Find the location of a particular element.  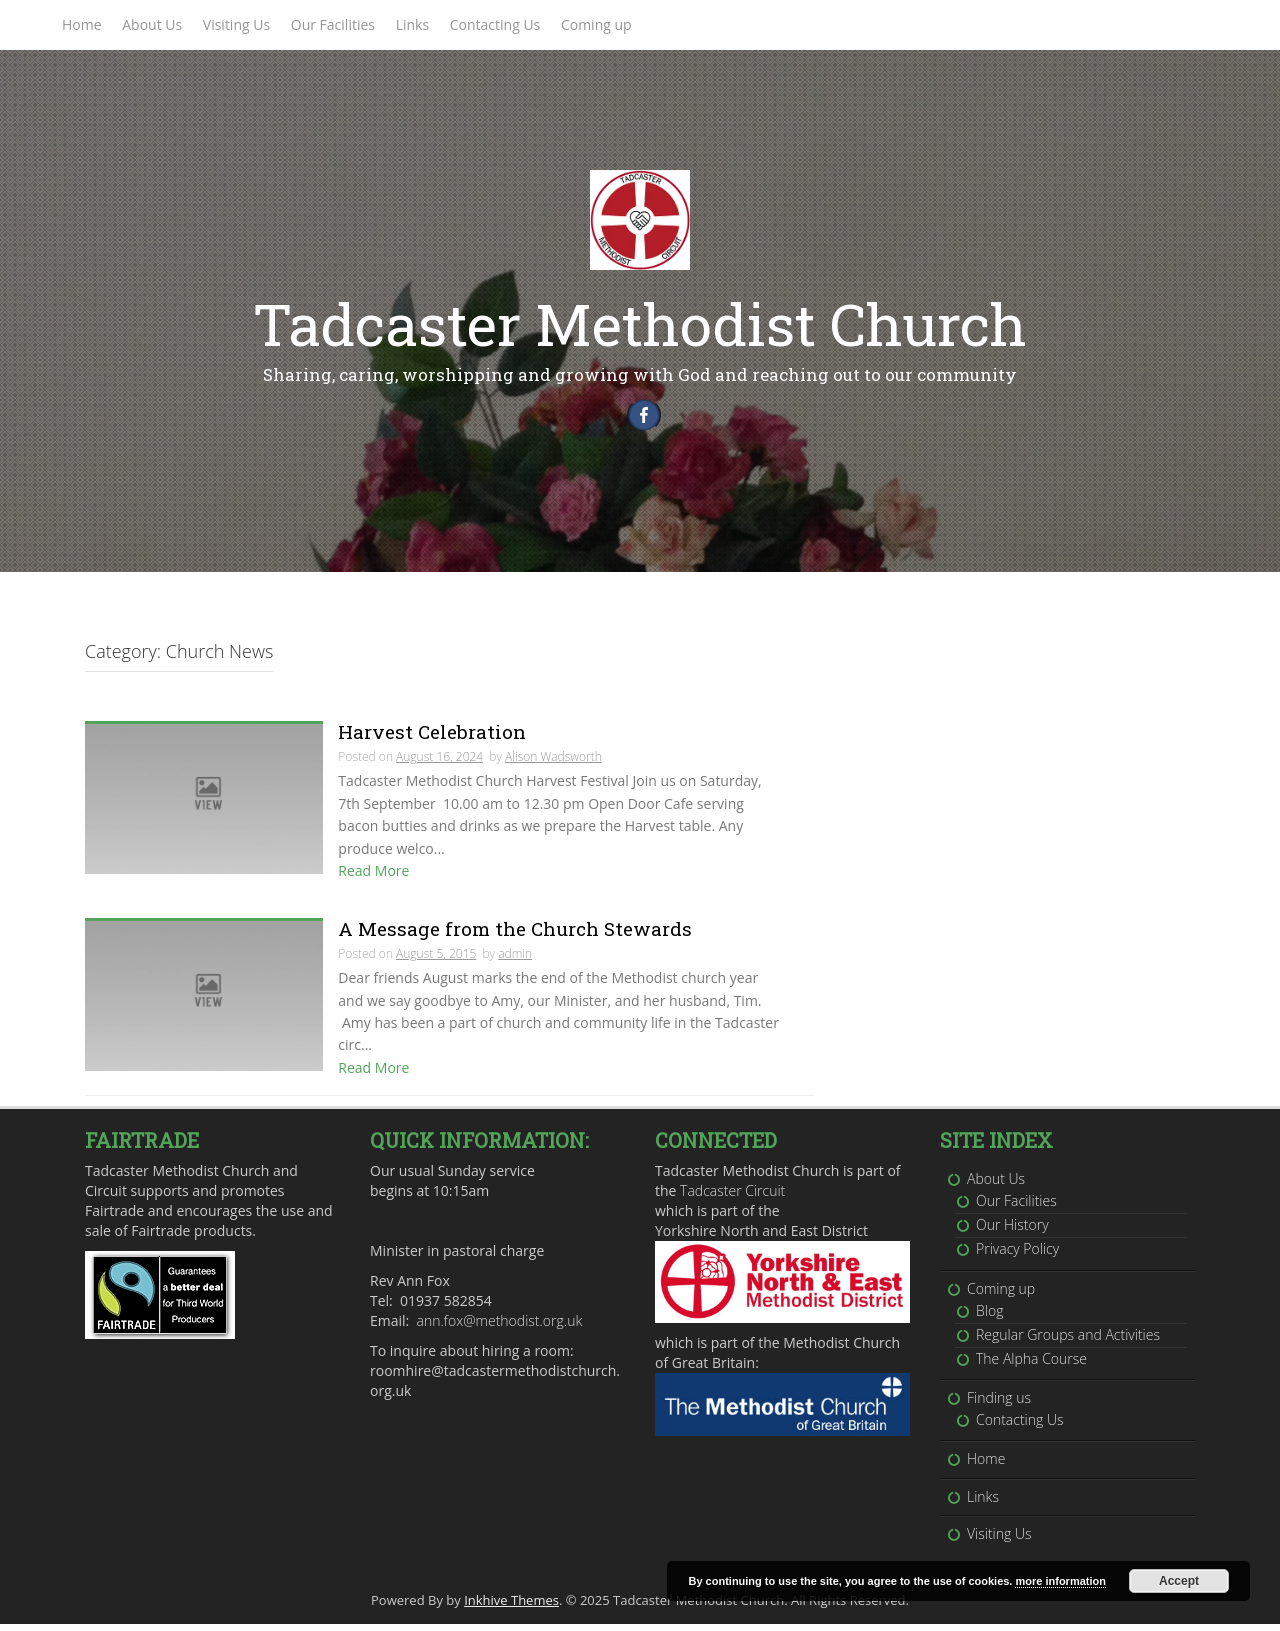

The Alpha Course is located at coordinates (1031, 1365).